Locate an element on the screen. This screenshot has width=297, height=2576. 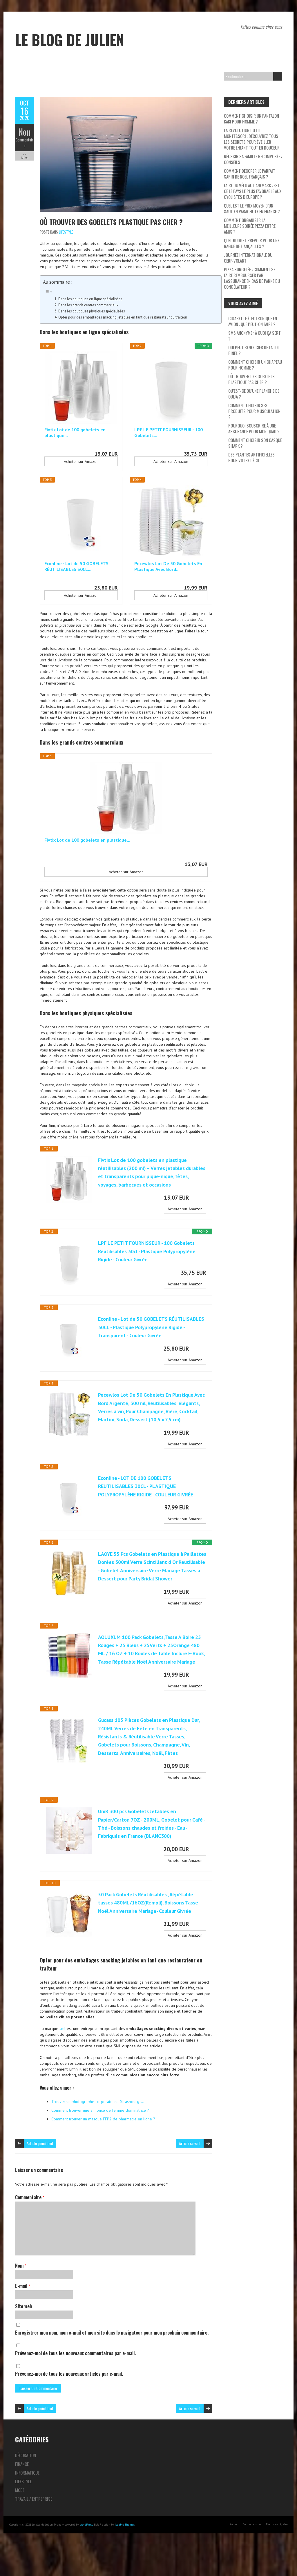
Décoration is located at coordinates (25, 2486).